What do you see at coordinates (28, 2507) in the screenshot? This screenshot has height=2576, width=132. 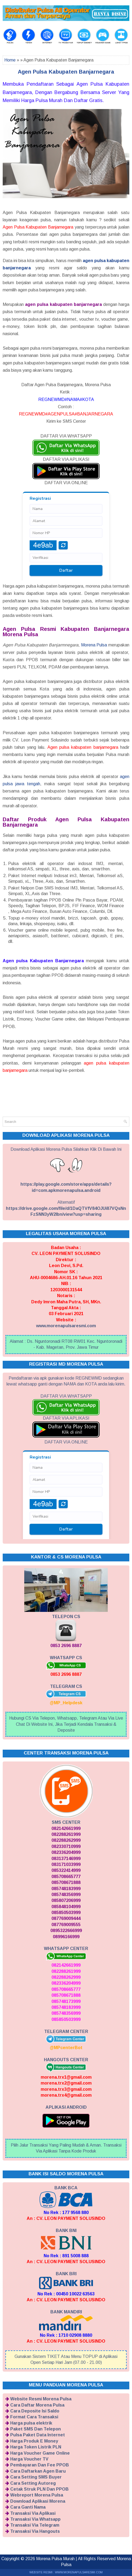 I see `Cara Ganti Nama` at bounding box center [28, 2507].